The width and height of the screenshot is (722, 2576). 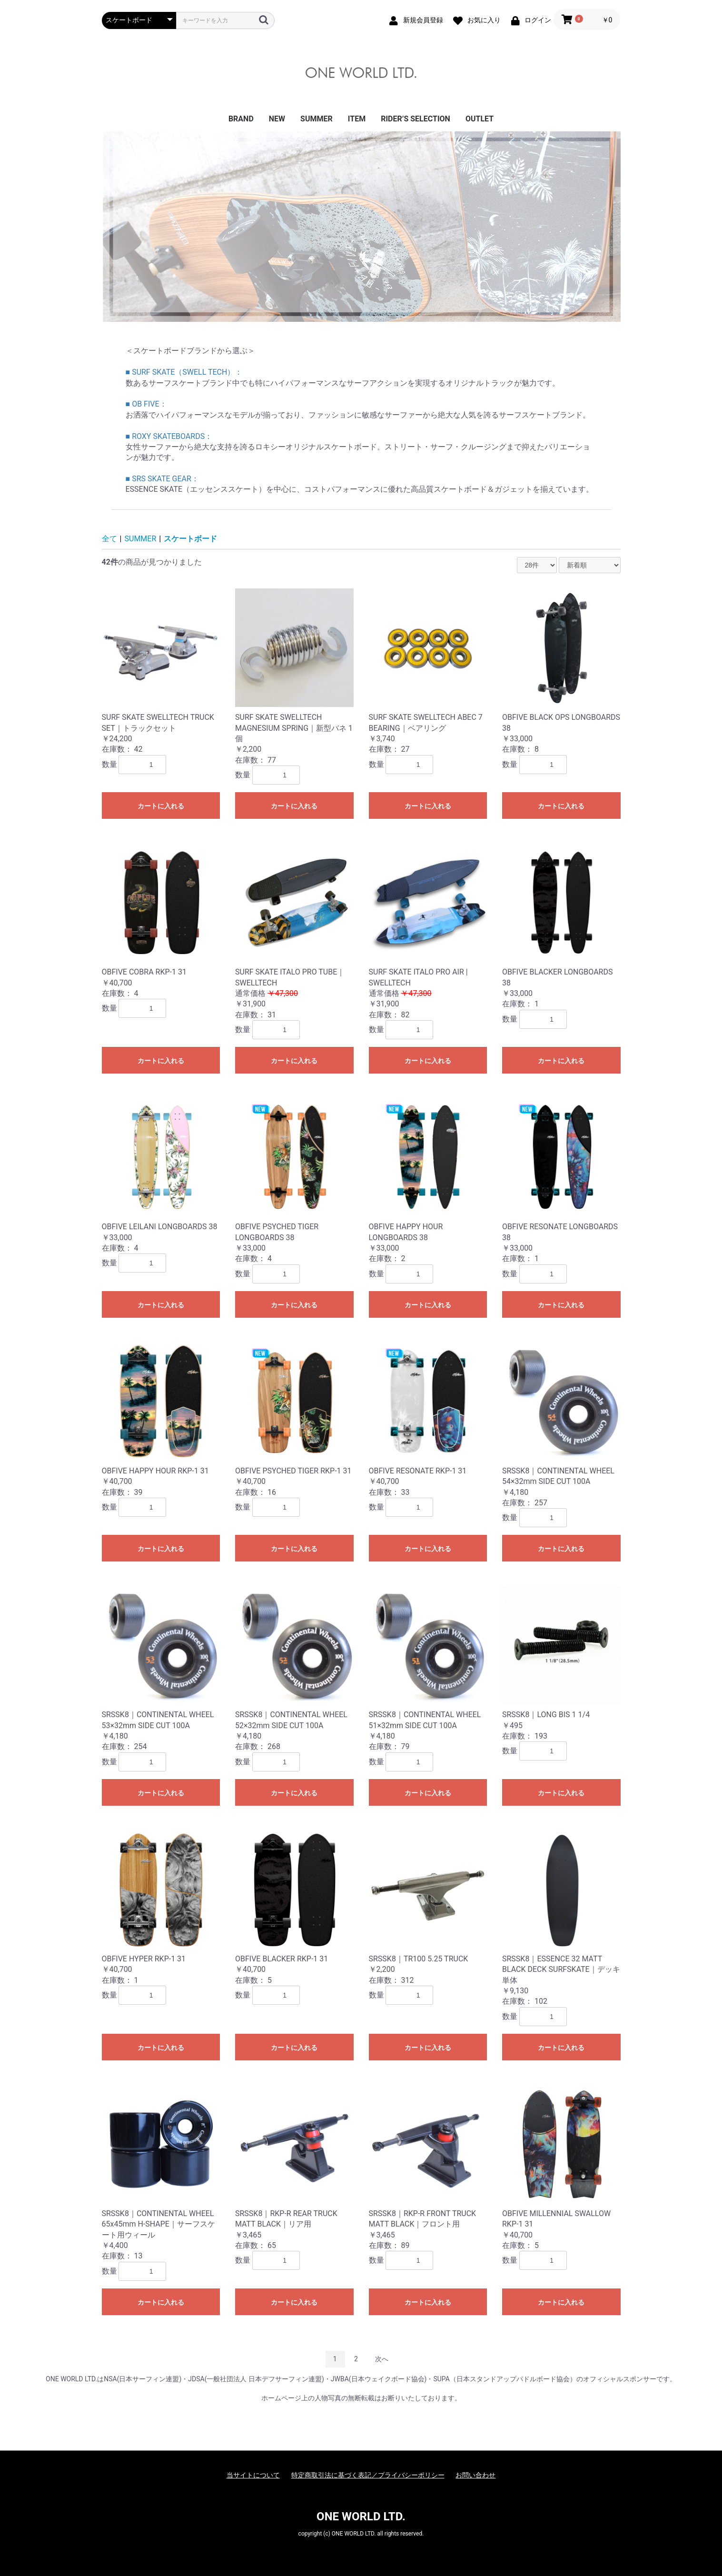 What do you see at coordinates (162, 478) in the screenshot?
I see `■ SRS SKATE GEAR：` at bounding box center [162, 478].